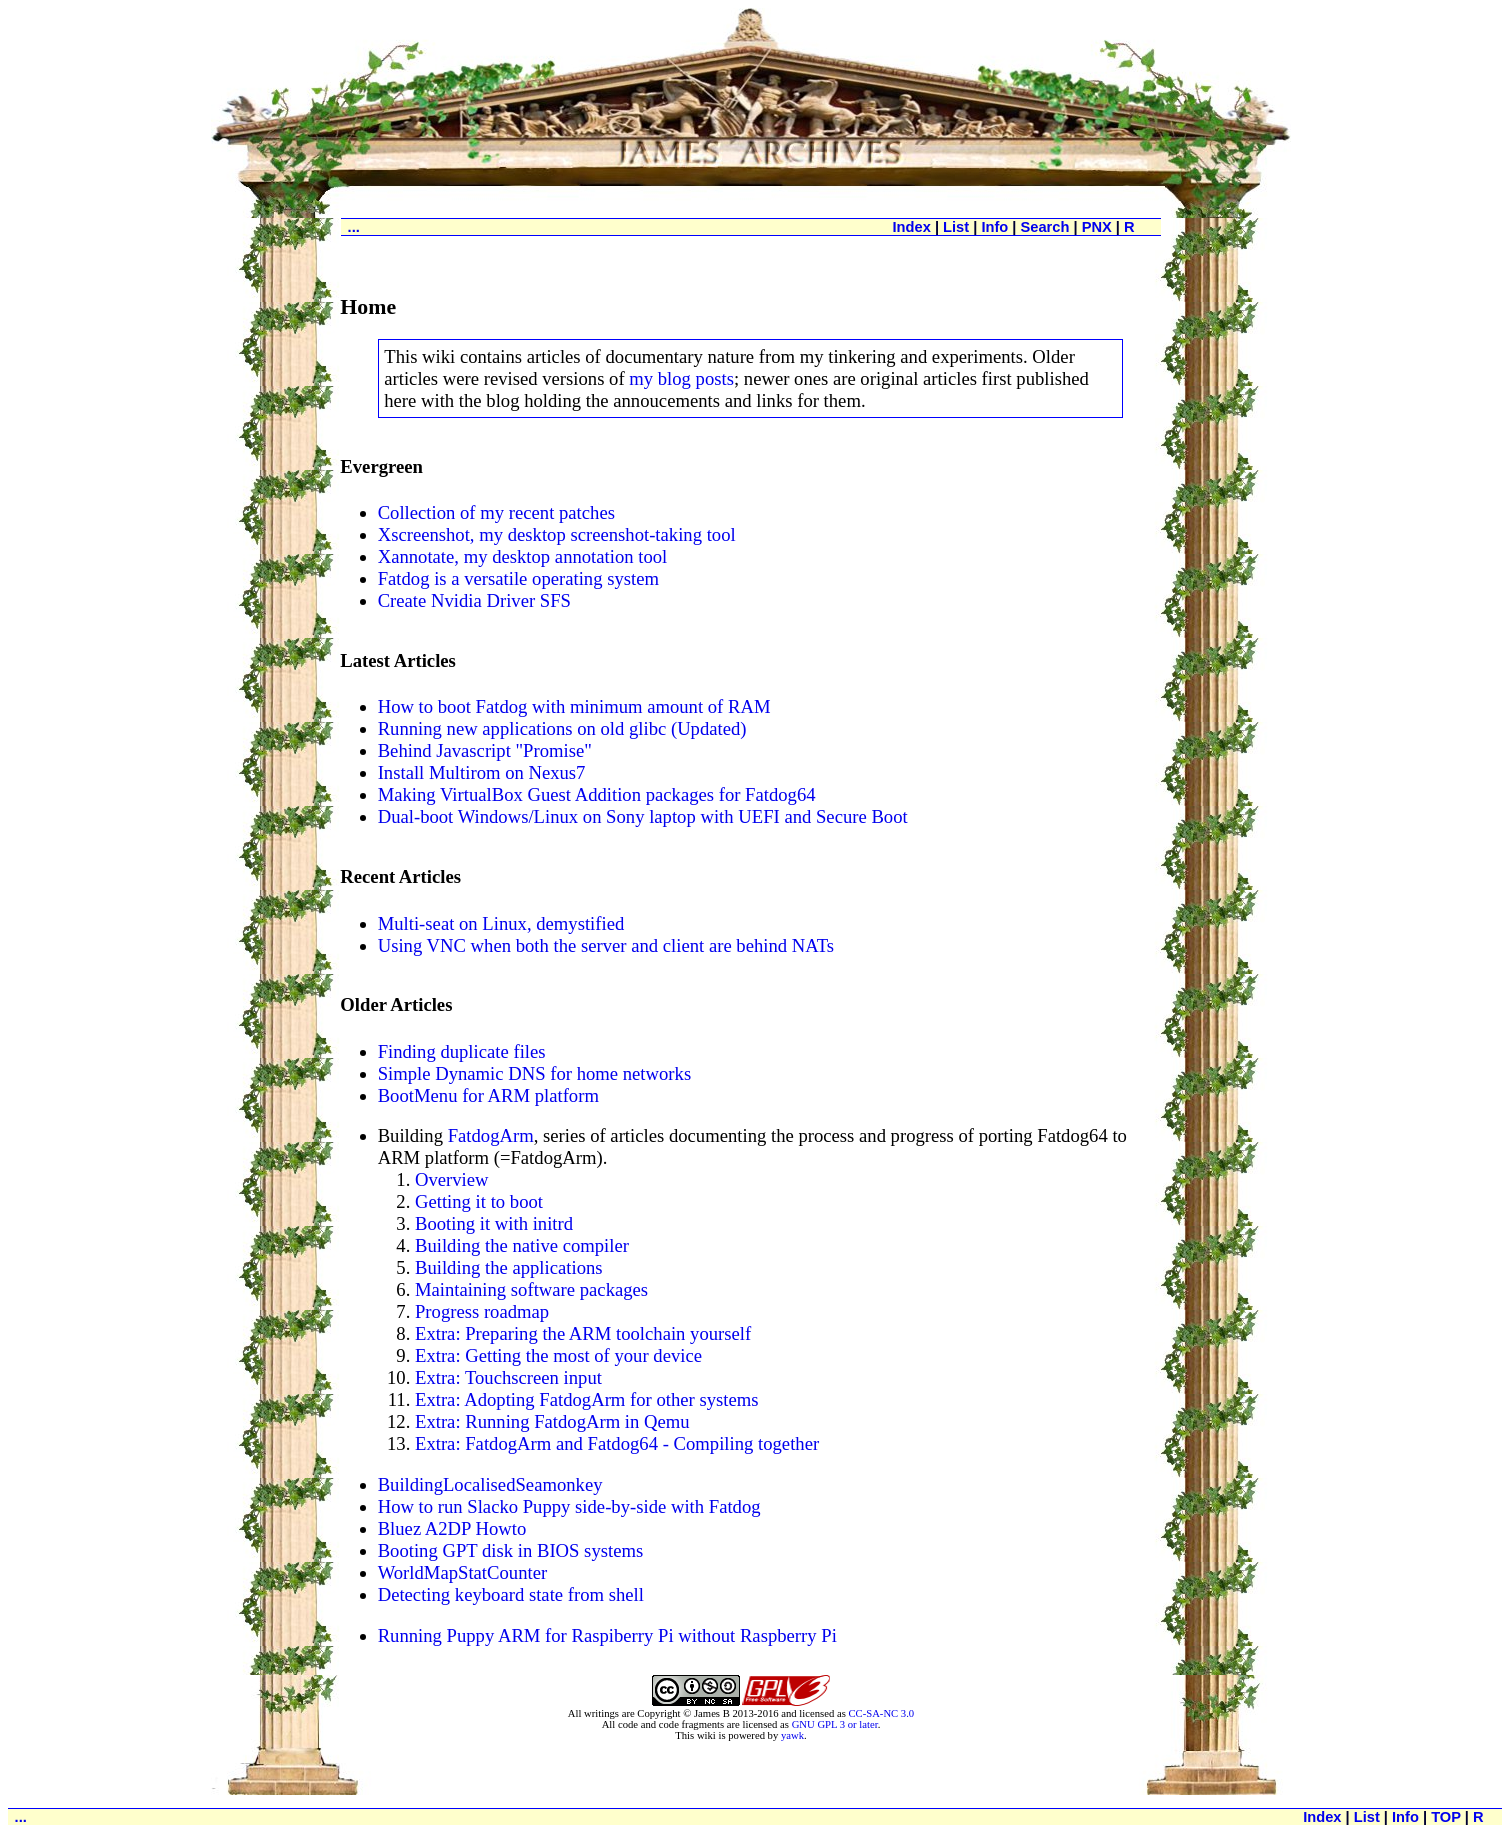 The image size is (1502, 1825). Describe the element at coordinates (681, 378) in the screenshot. I see `my blog posts` at that location.